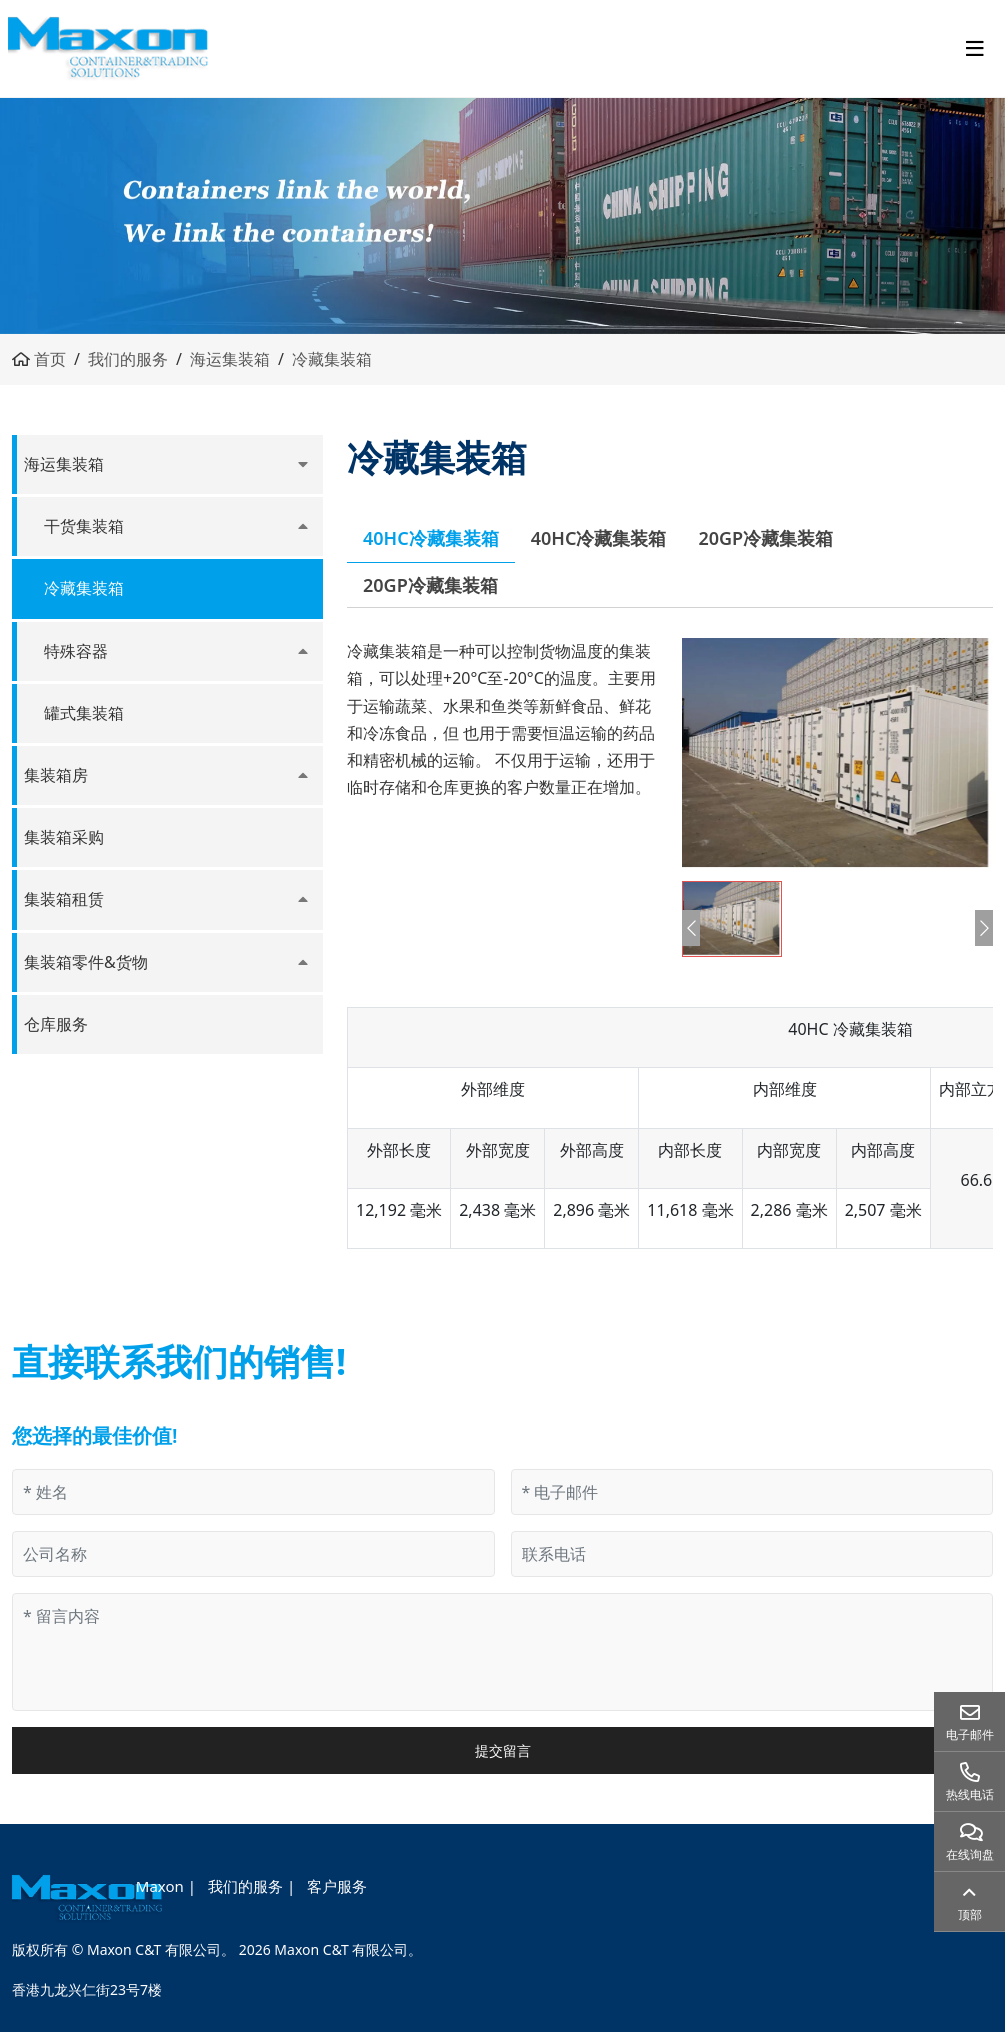 This screenshot has height=2032, width=1005. Describe the element at coordinates (86, 962) in the screenshot. I see `集装箱零件&货物` at that location.